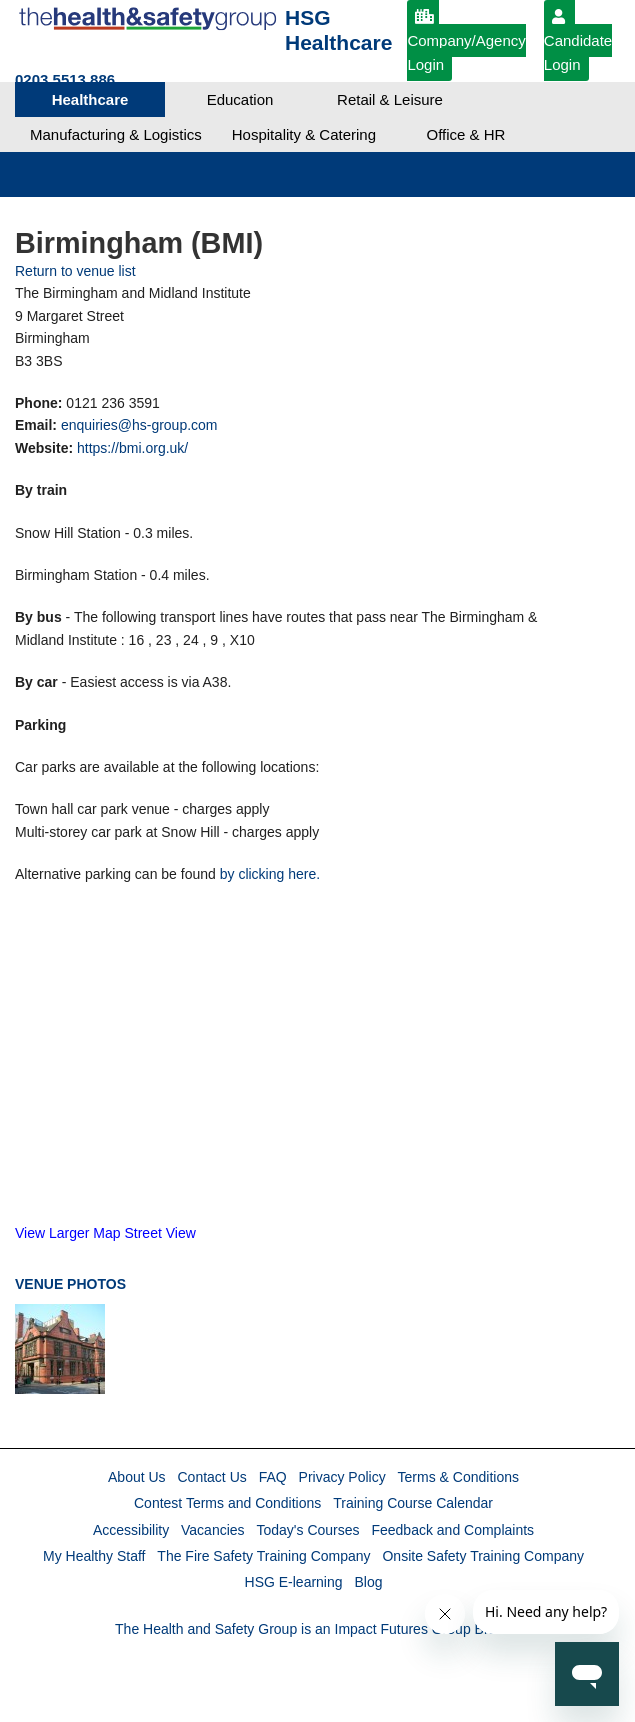 The width and height of the screenshot is (635, 1722). I want to click on Education, so click(240, 99).